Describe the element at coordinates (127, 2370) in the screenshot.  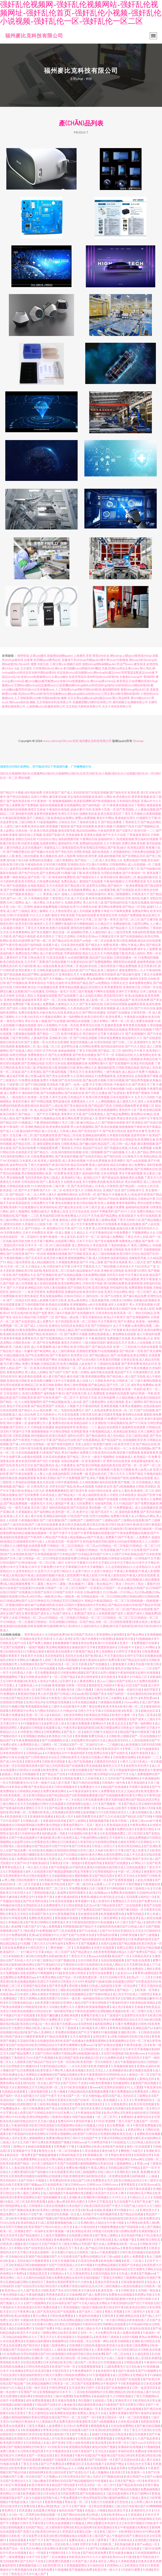
I see `强奸午夜福利` at that location.